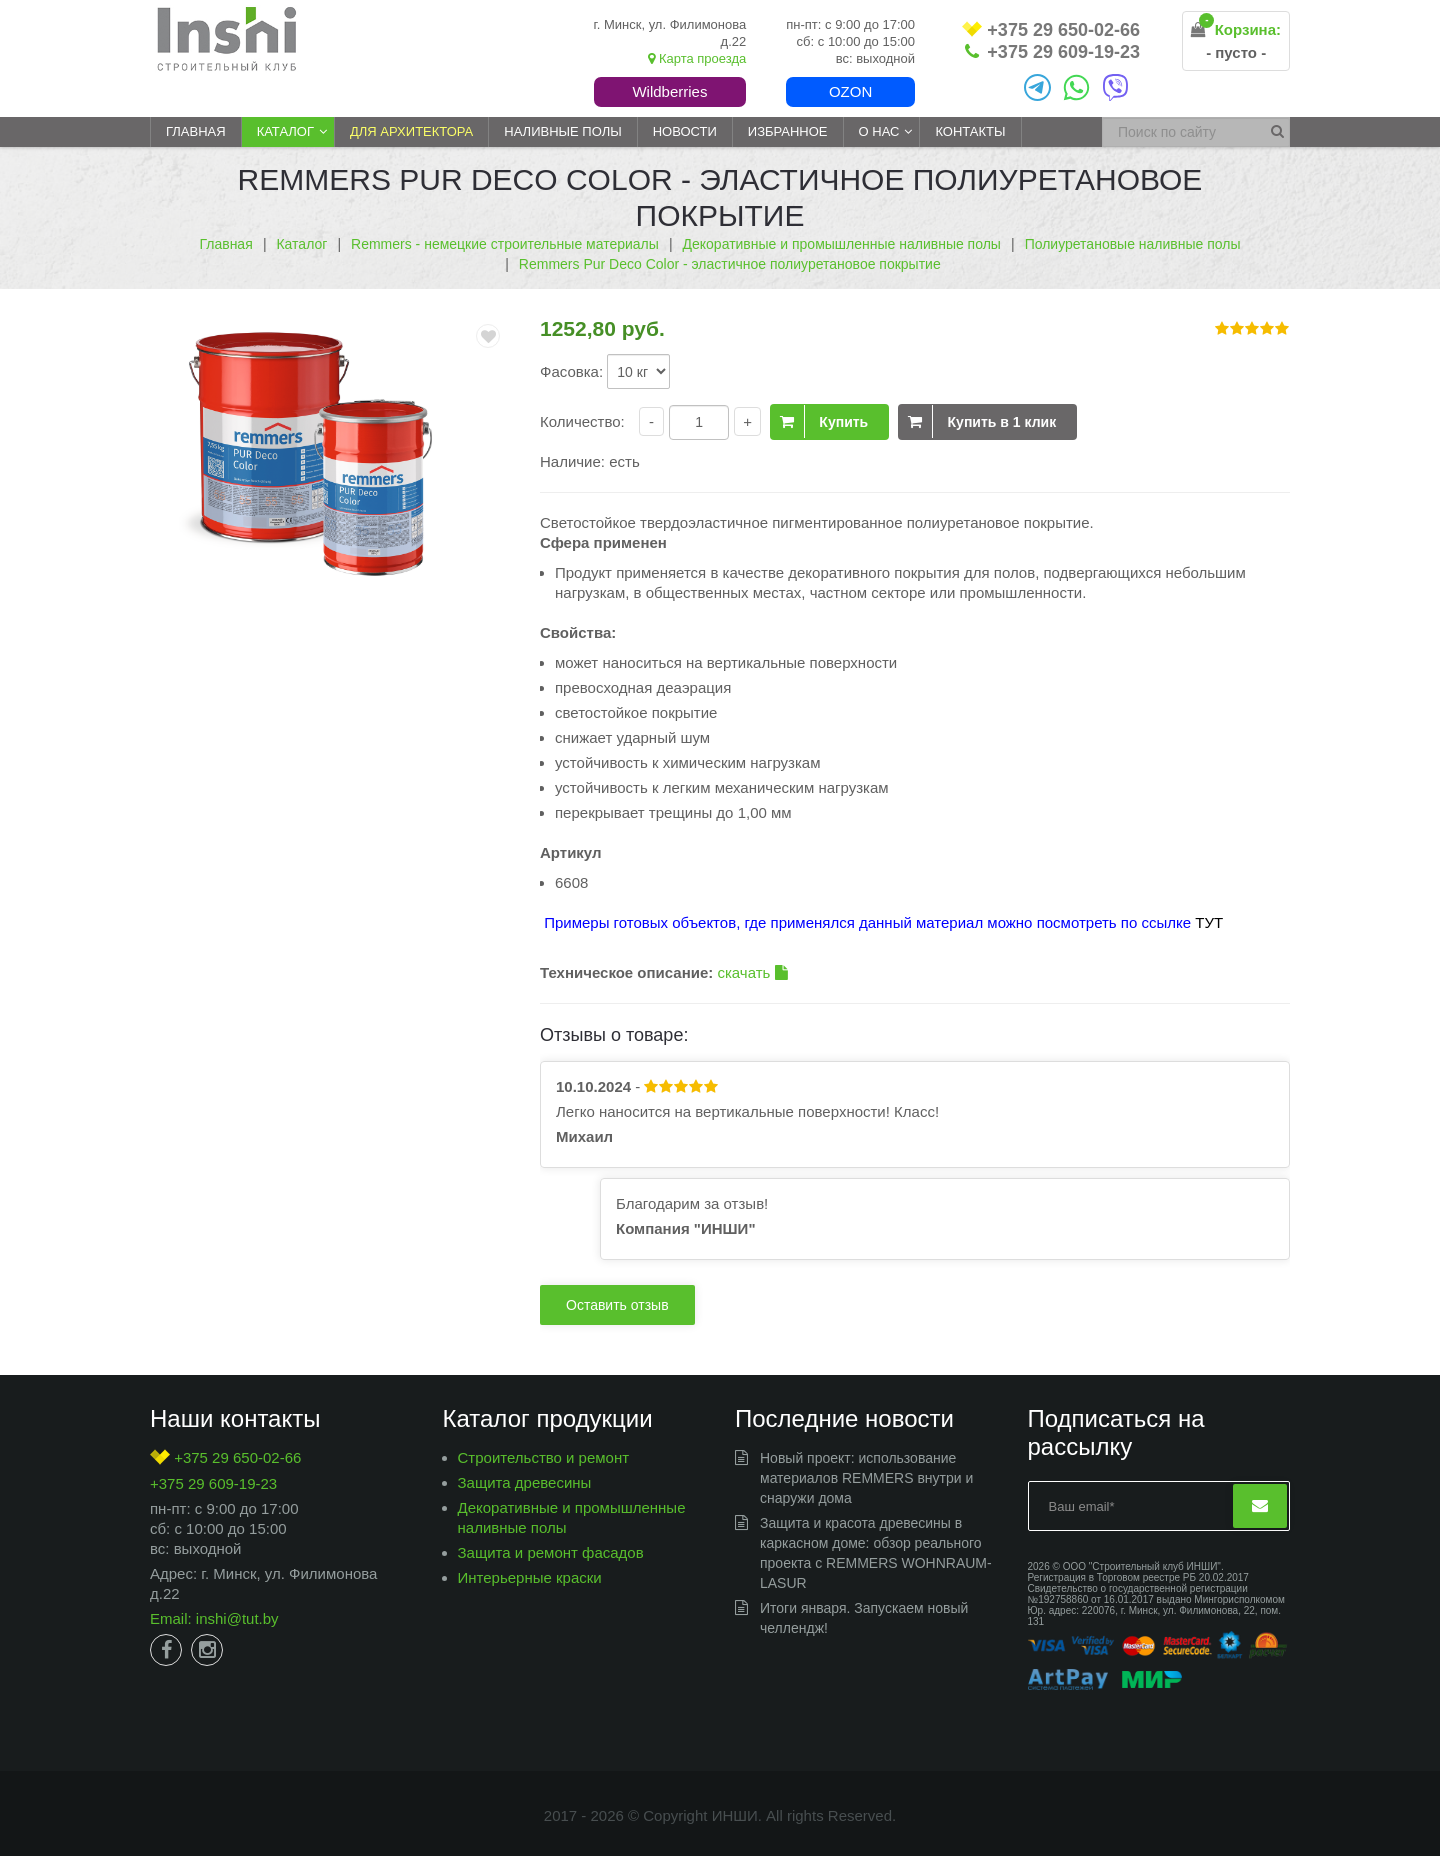 The width and height of the screenshot is (1440, 1856). Describe the element at coordinates (411, 131) in the screenshot. I see `Для архитектора` at that location.